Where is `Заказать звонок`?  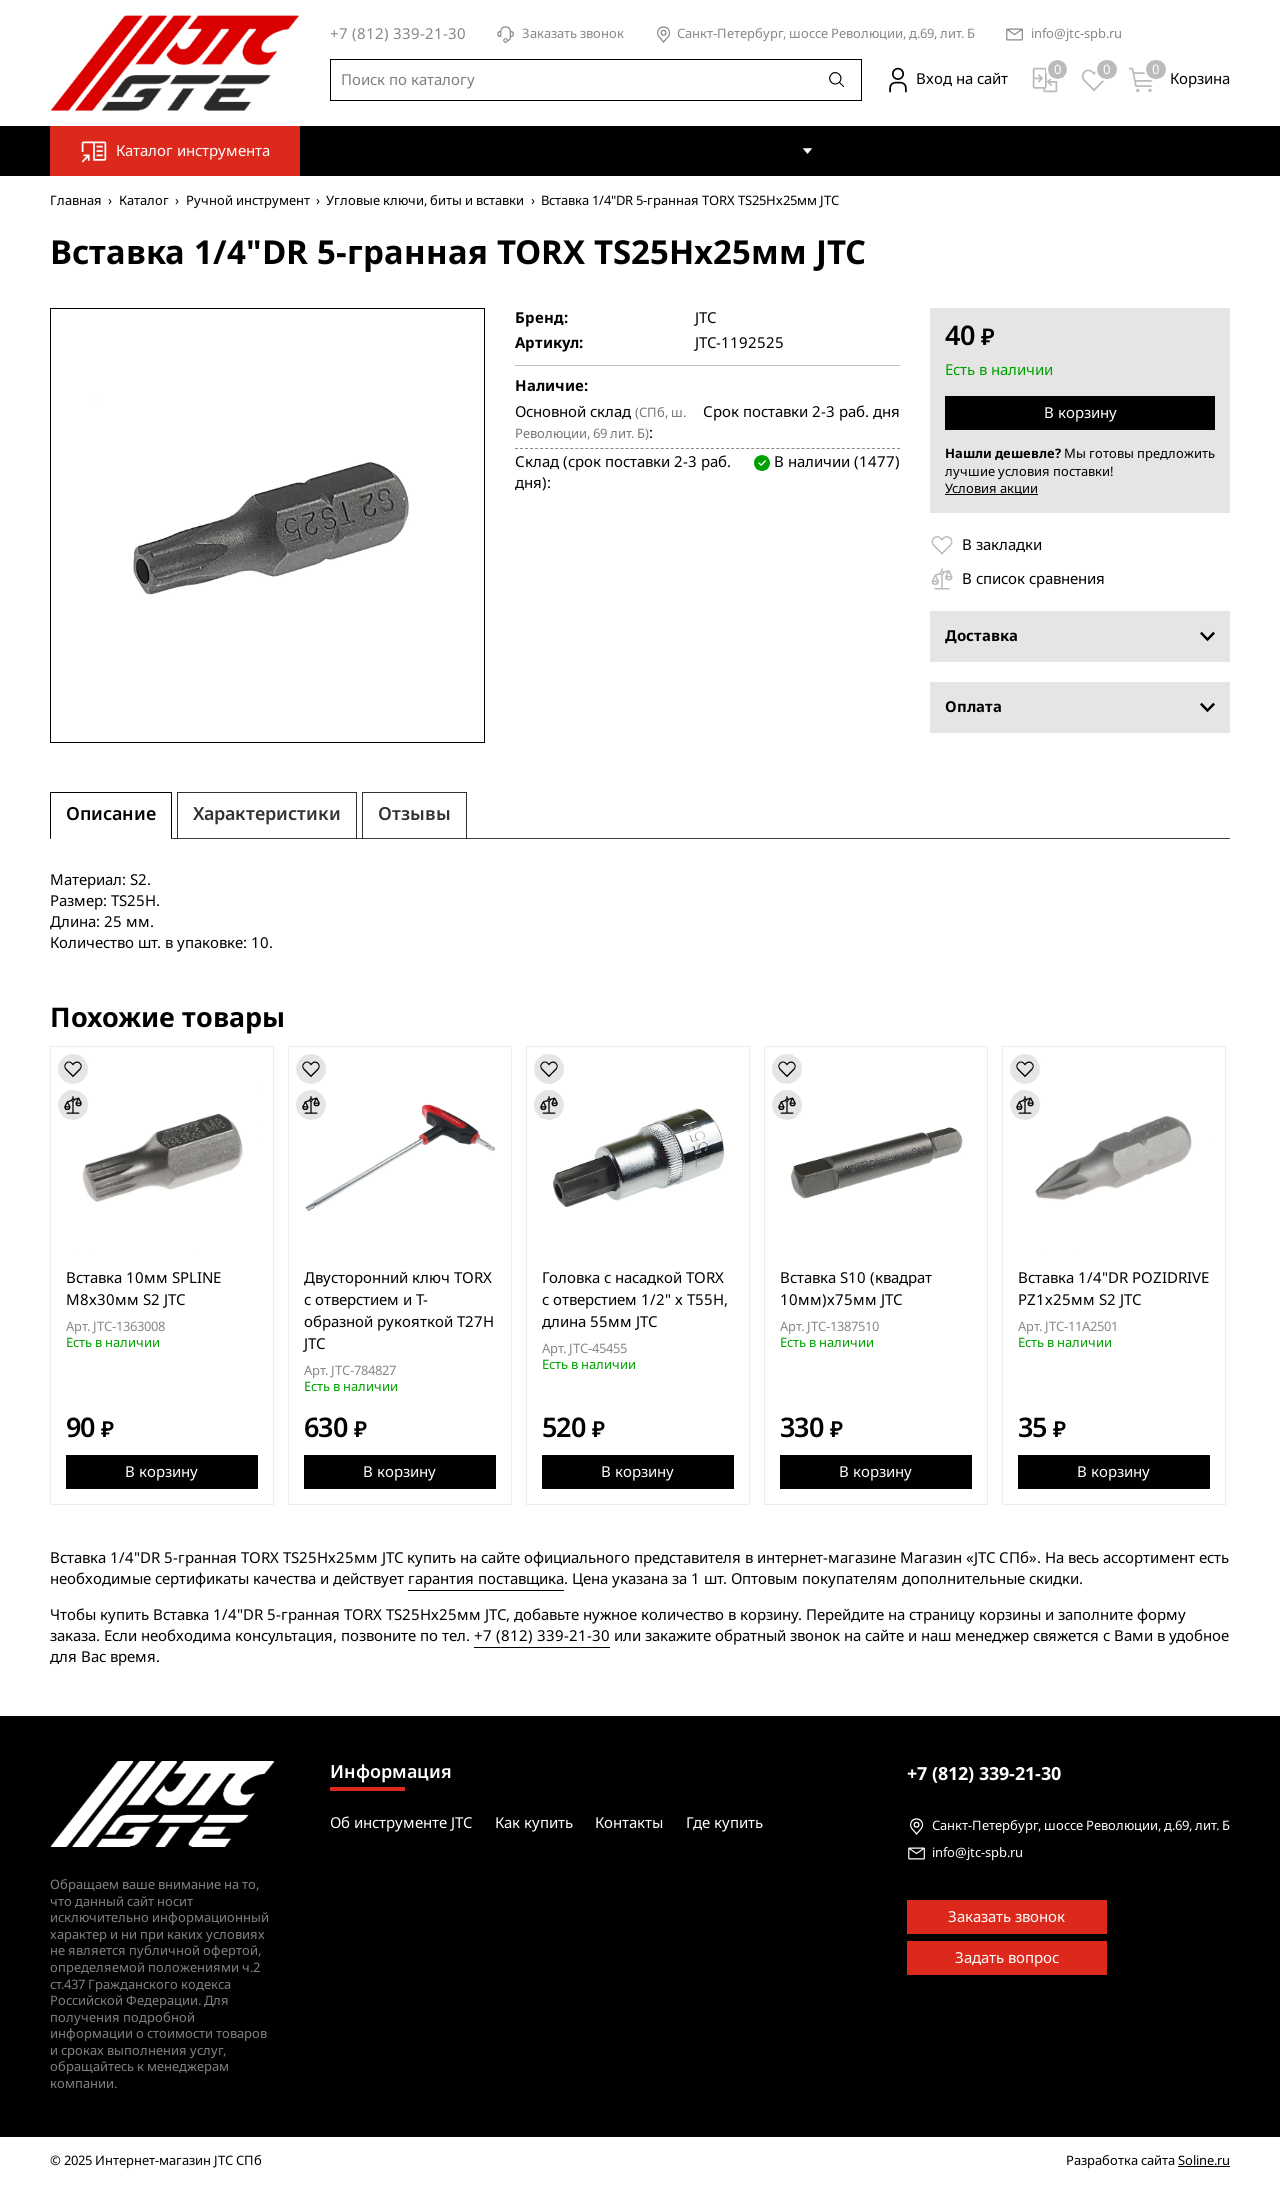
Заказать звонок is located at coordinates (560, 34).